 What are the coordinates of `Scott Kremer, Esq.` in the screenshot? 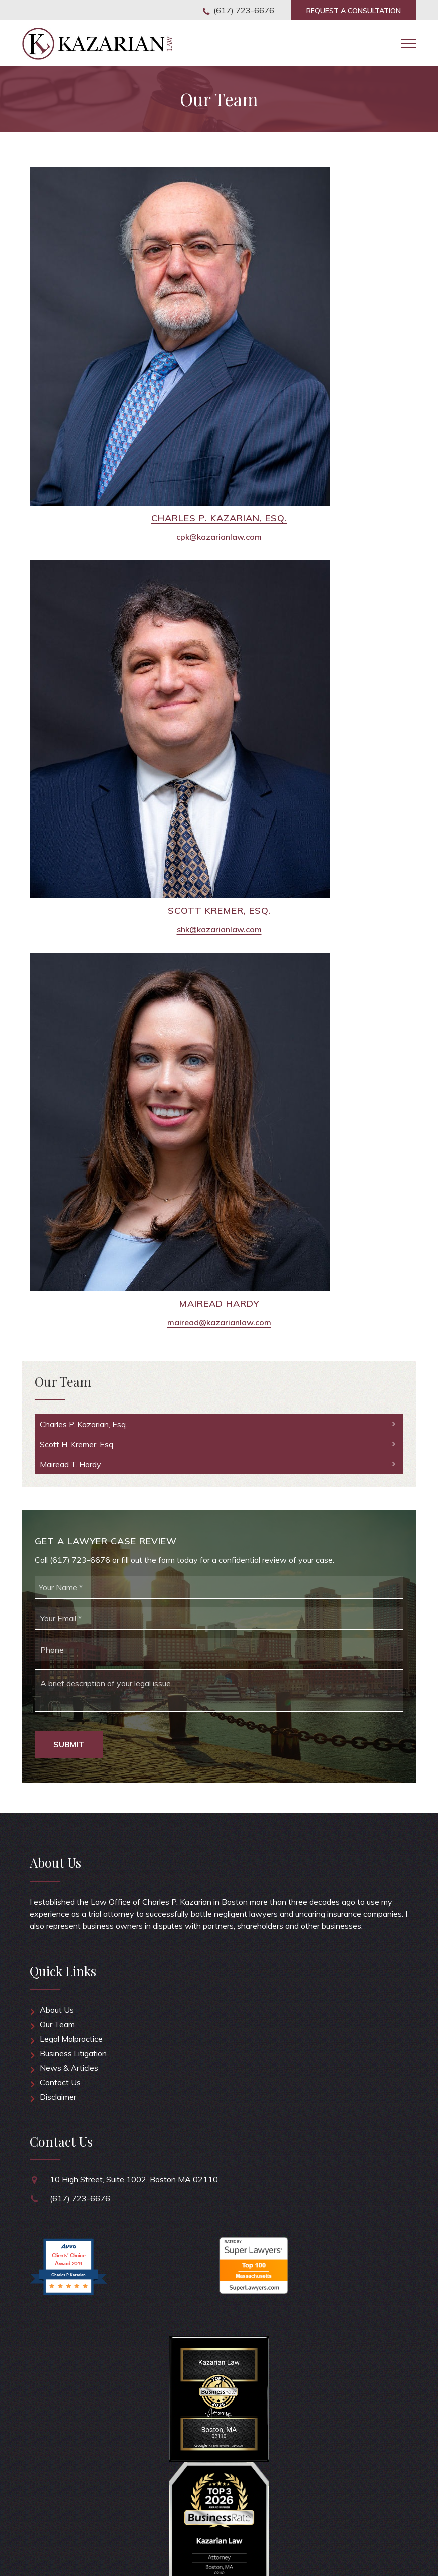 It's located at (219, 910).